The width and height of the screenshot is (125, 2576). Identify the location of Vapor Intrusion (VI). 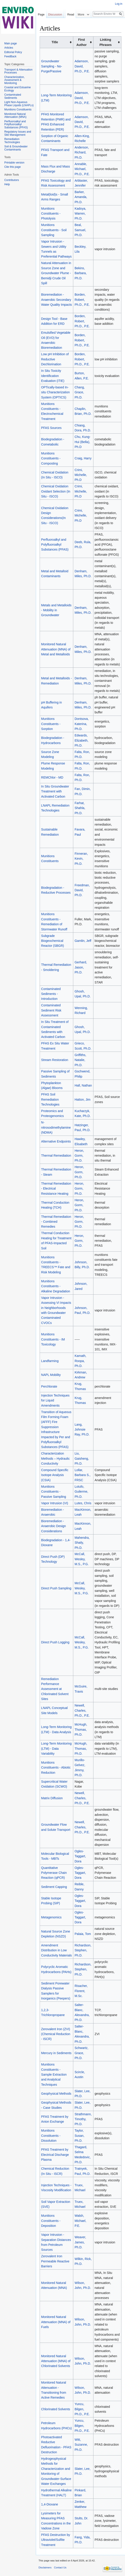
(54, 1503).